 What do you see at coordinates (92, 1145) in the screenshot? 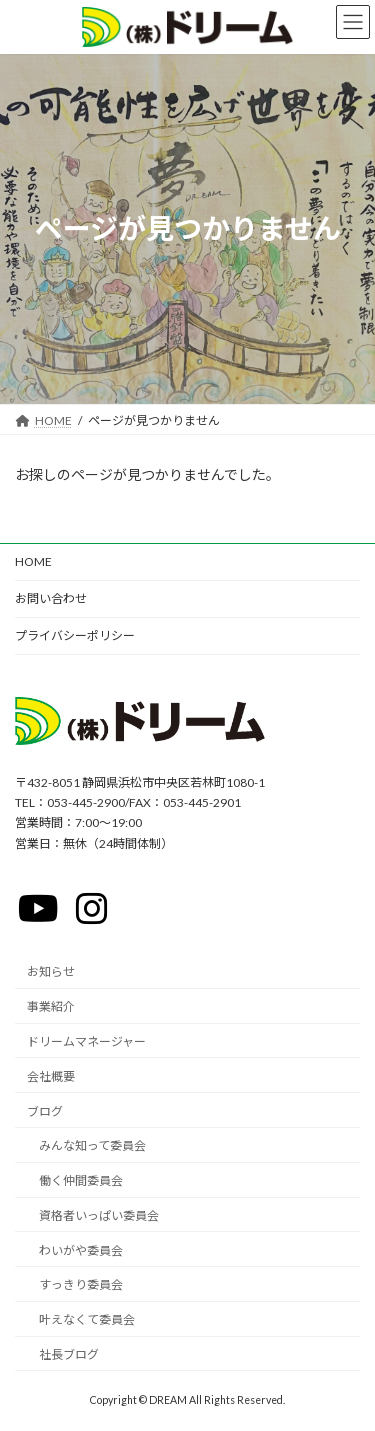
I see `みんな知って委員会` at bounding box center [92, 1145].